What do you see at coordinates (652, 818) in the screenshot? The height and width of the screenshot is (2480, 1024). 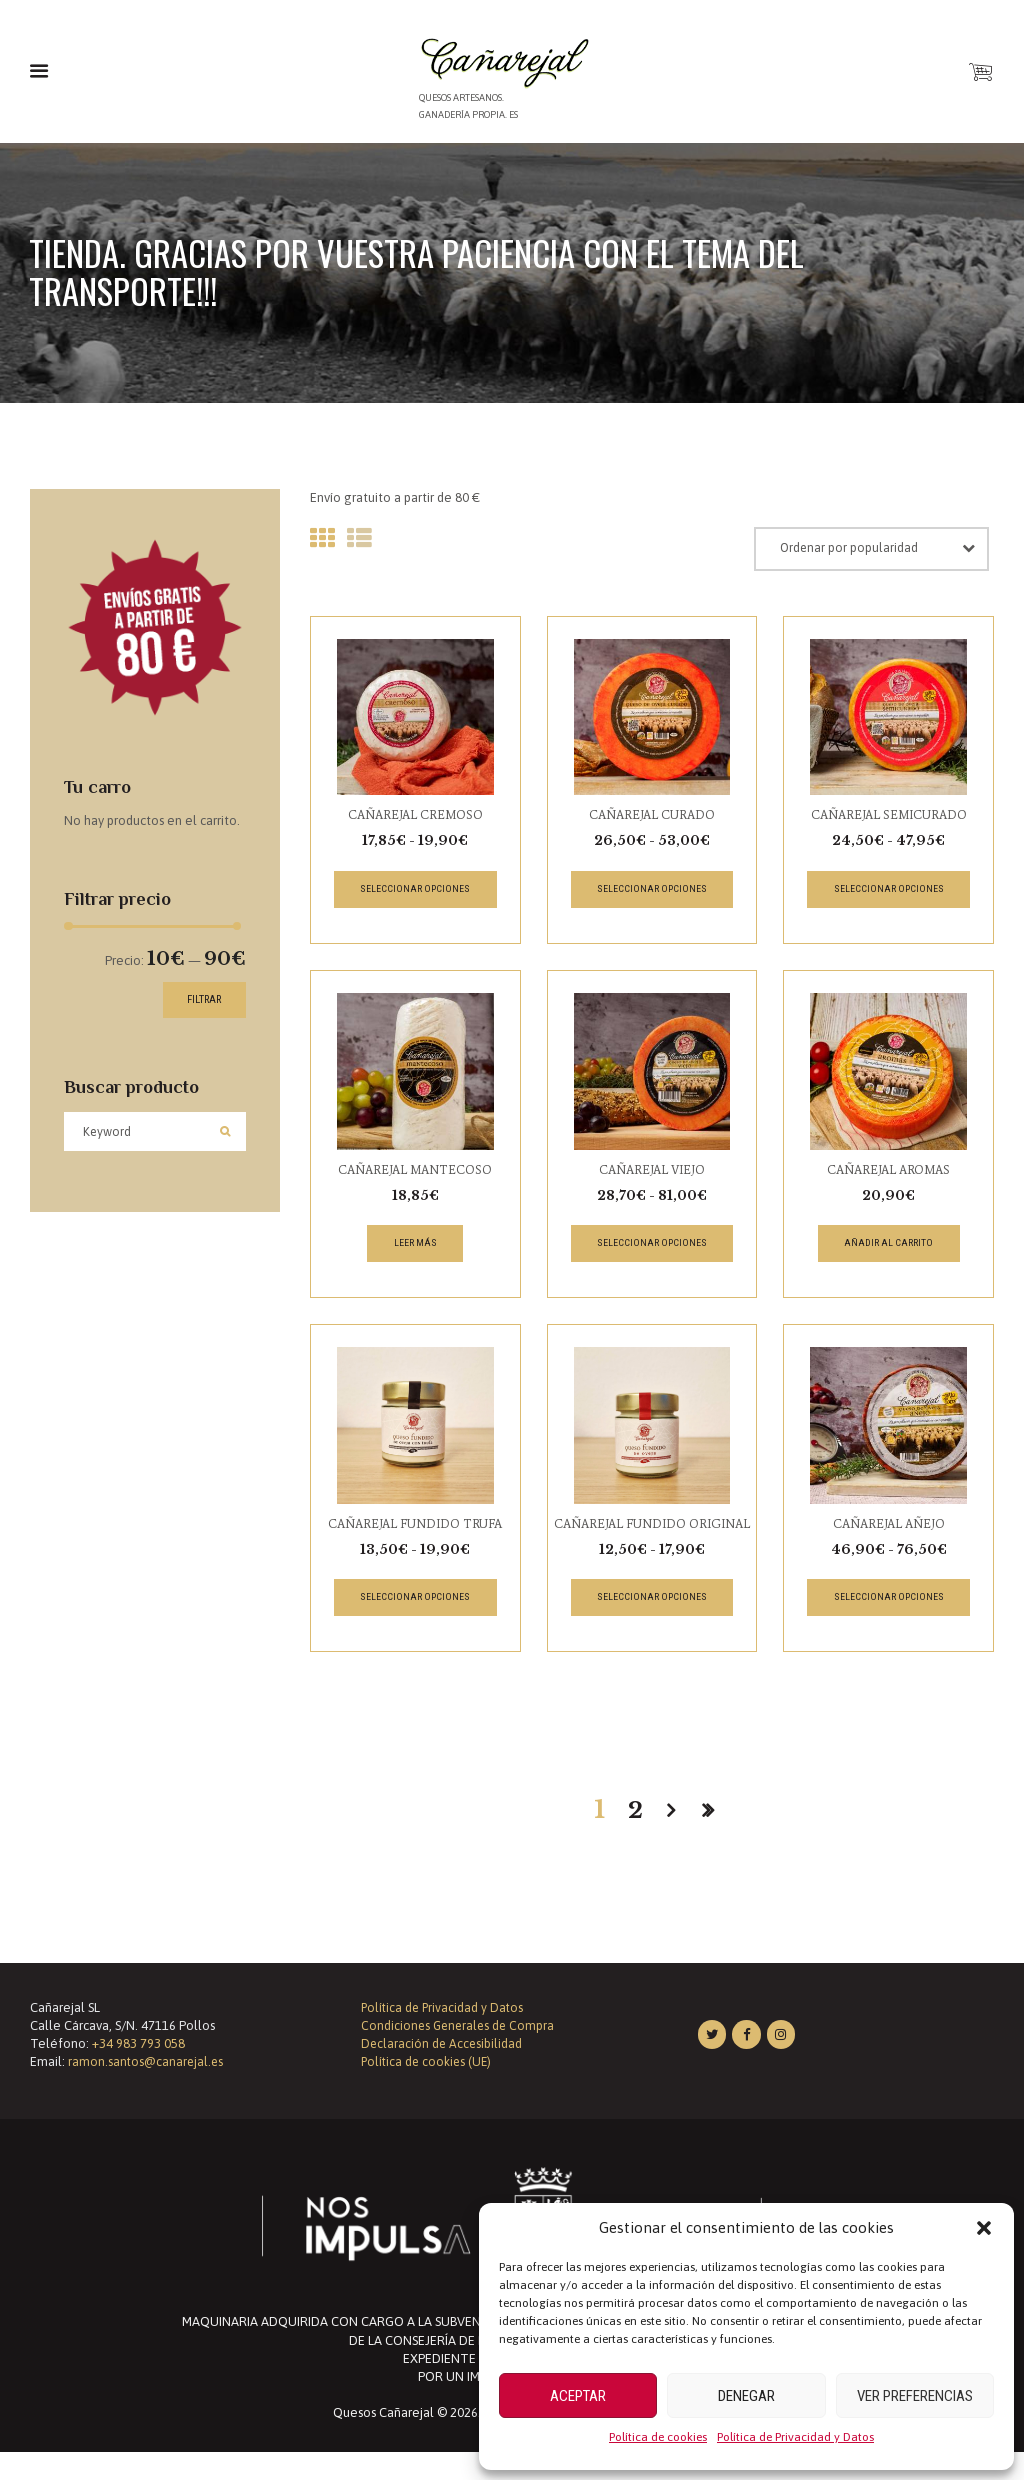 I see `CAÑAREJAL CURADO` at bounding box center [652, 818].